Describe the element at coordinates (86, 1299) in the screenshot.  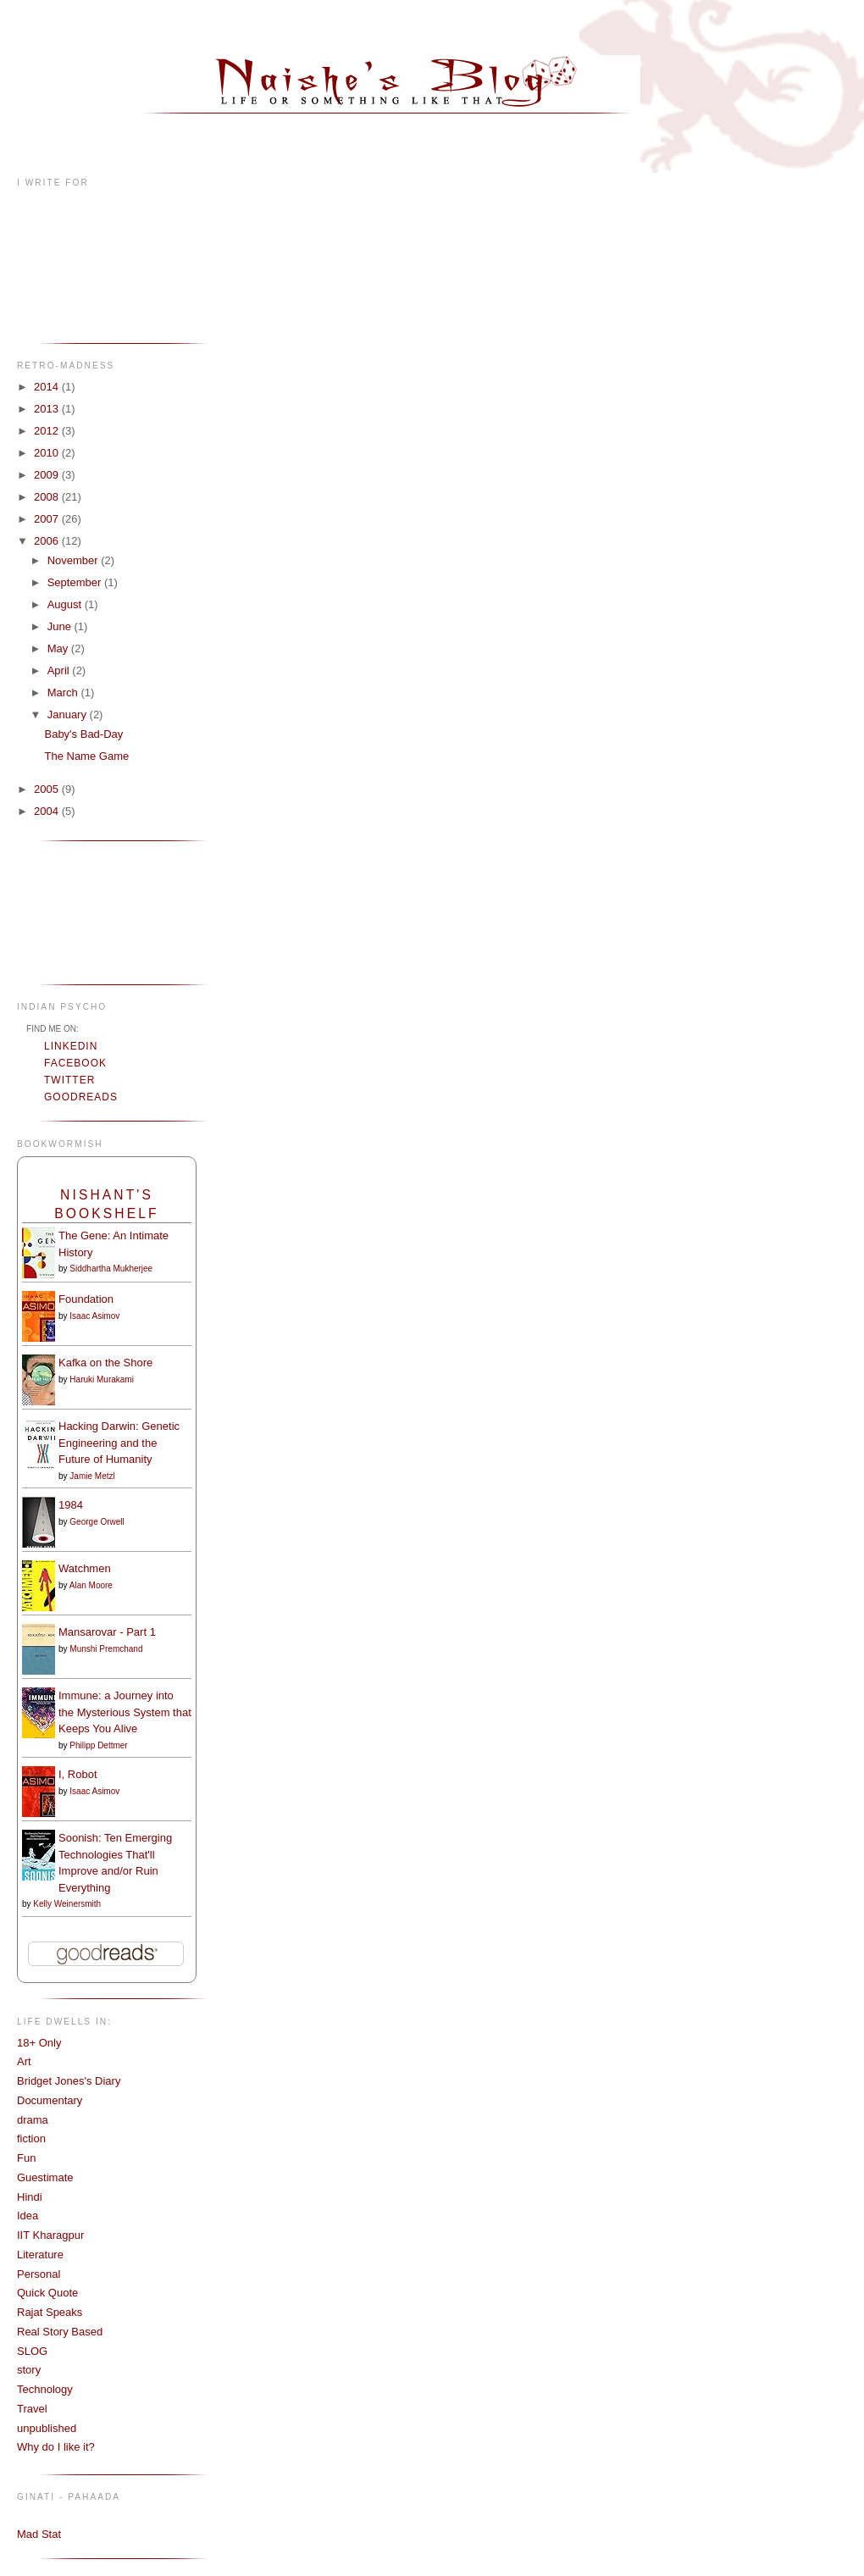
I see `Foundation` at that location.